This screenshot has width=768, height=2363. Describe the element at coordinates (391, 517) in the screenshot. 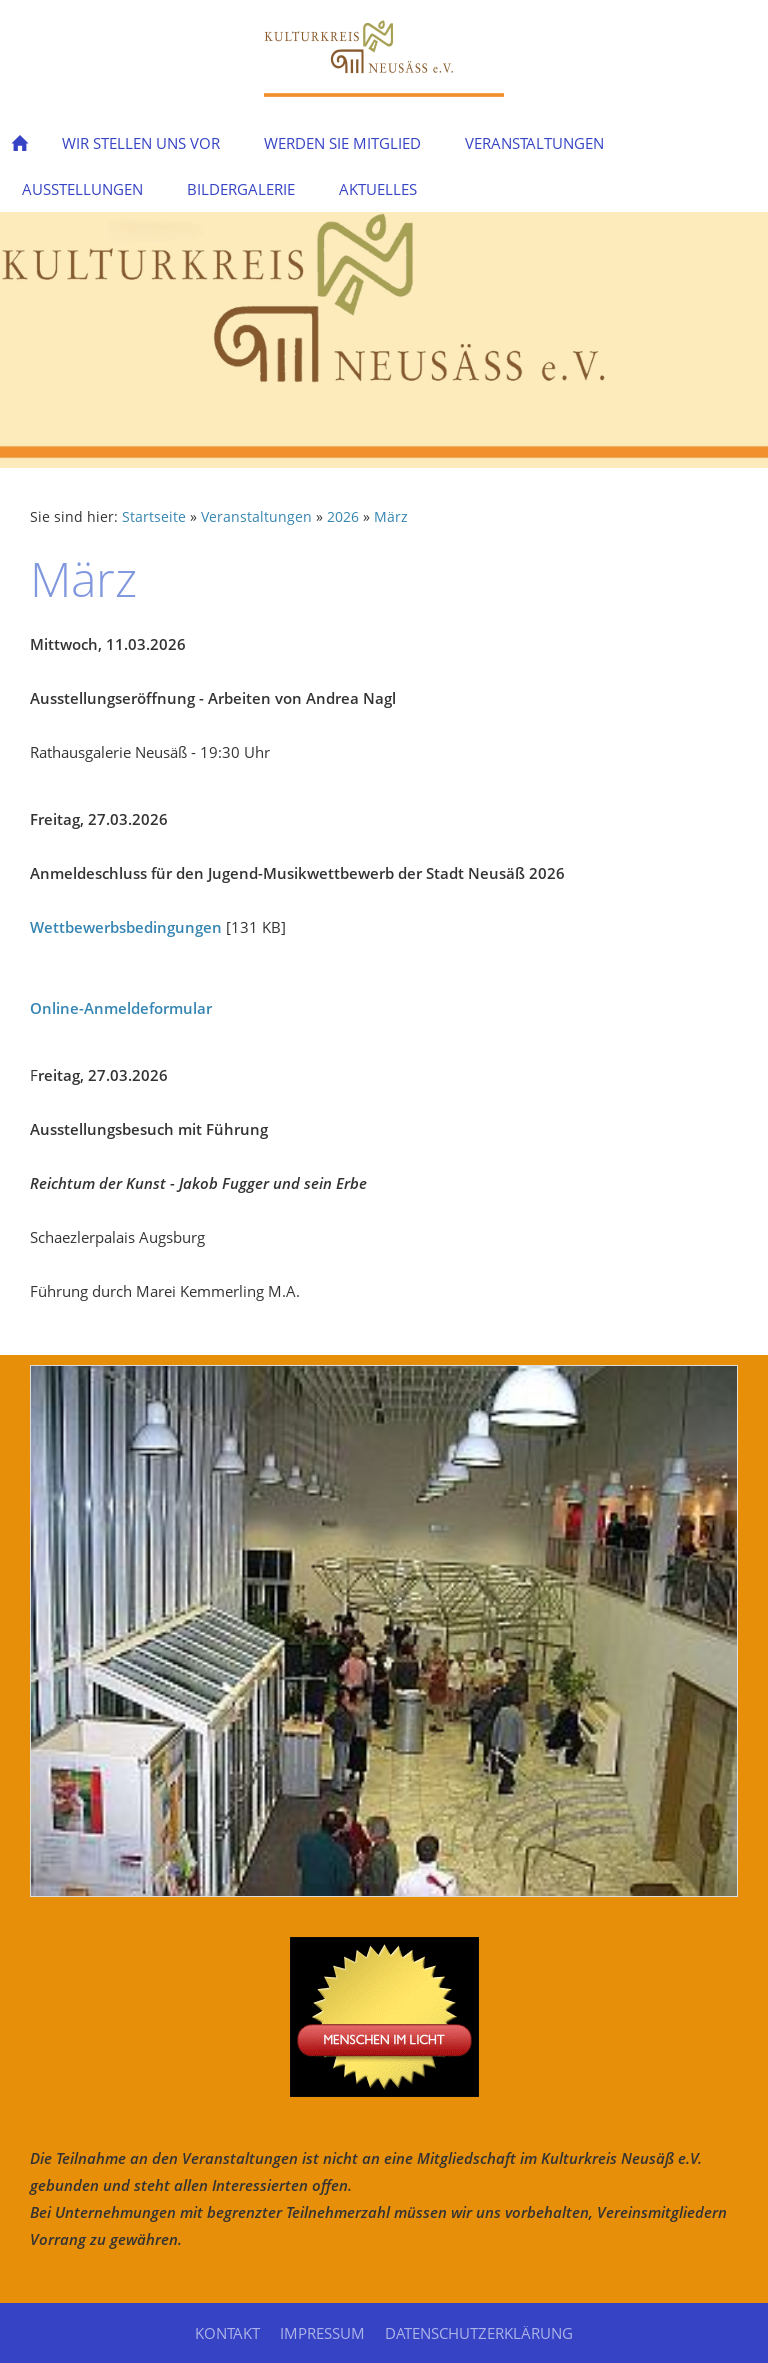

I see `März` at that location.